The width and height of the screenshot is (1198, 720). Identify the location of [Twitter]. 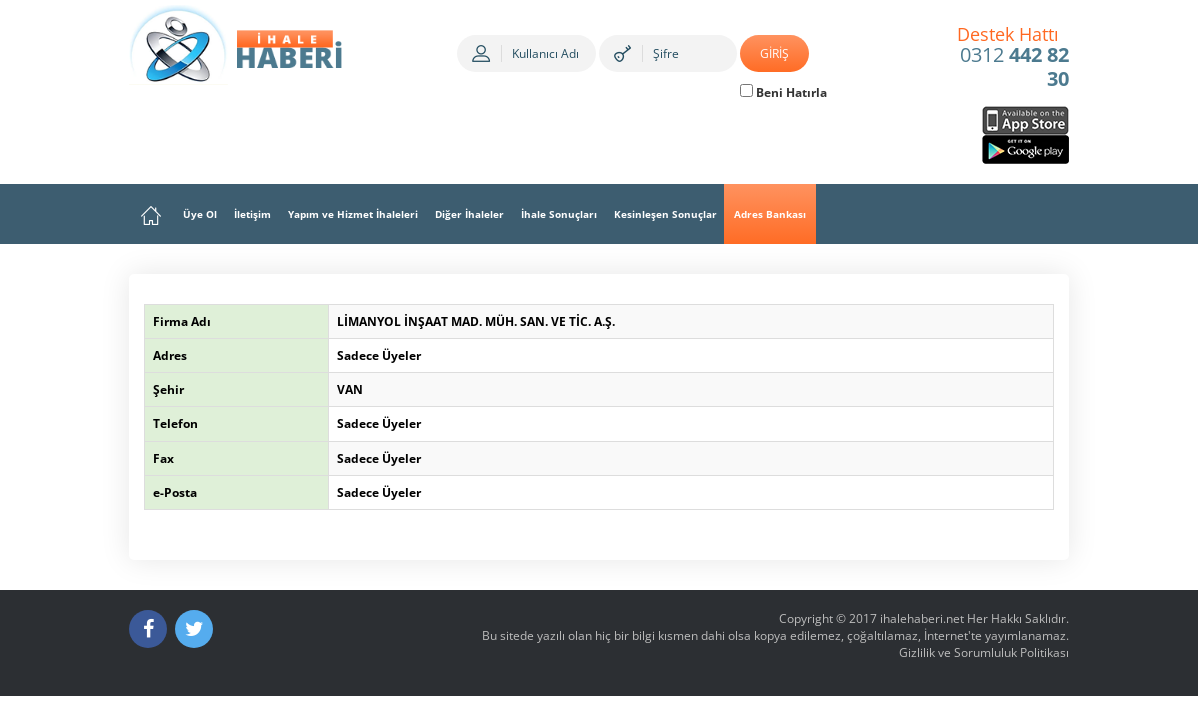
(194, 629).